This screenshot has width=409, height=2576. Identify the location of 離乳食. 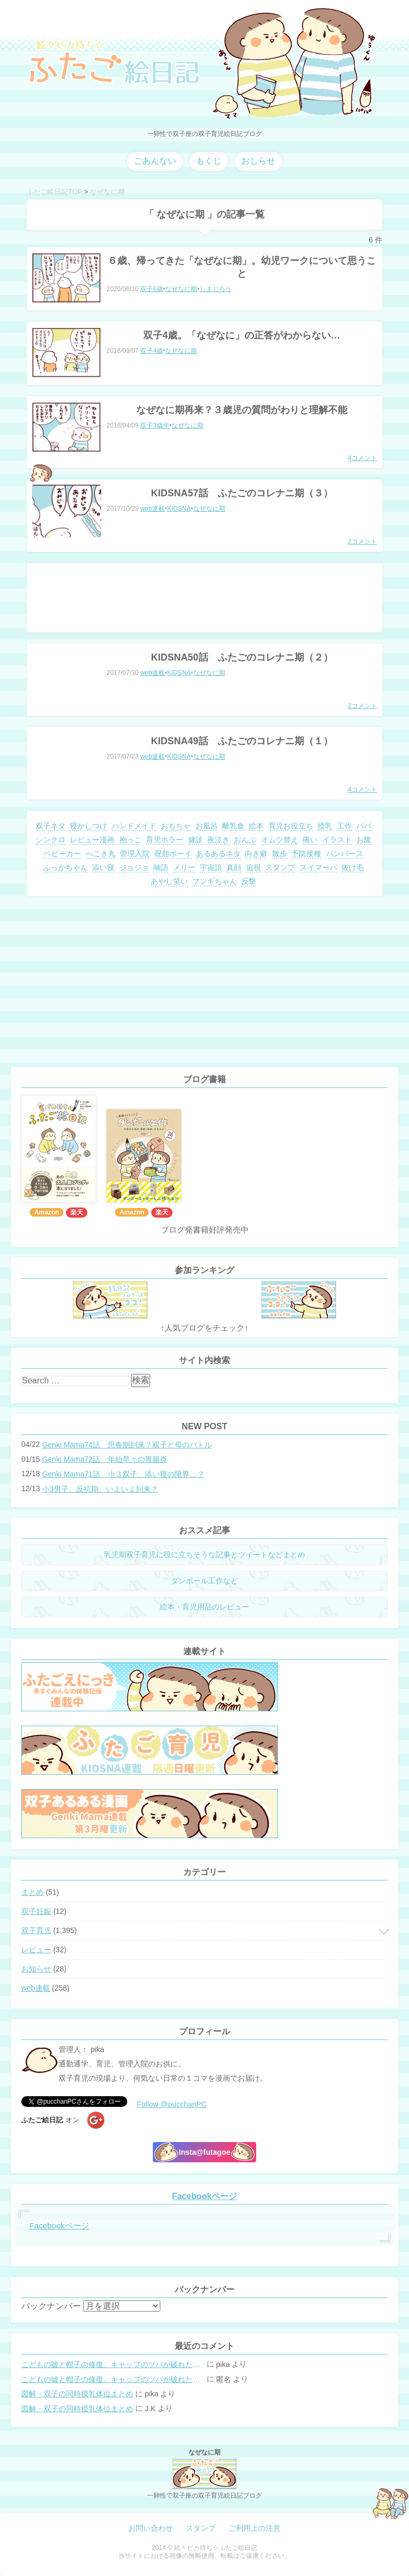
(233, 826).